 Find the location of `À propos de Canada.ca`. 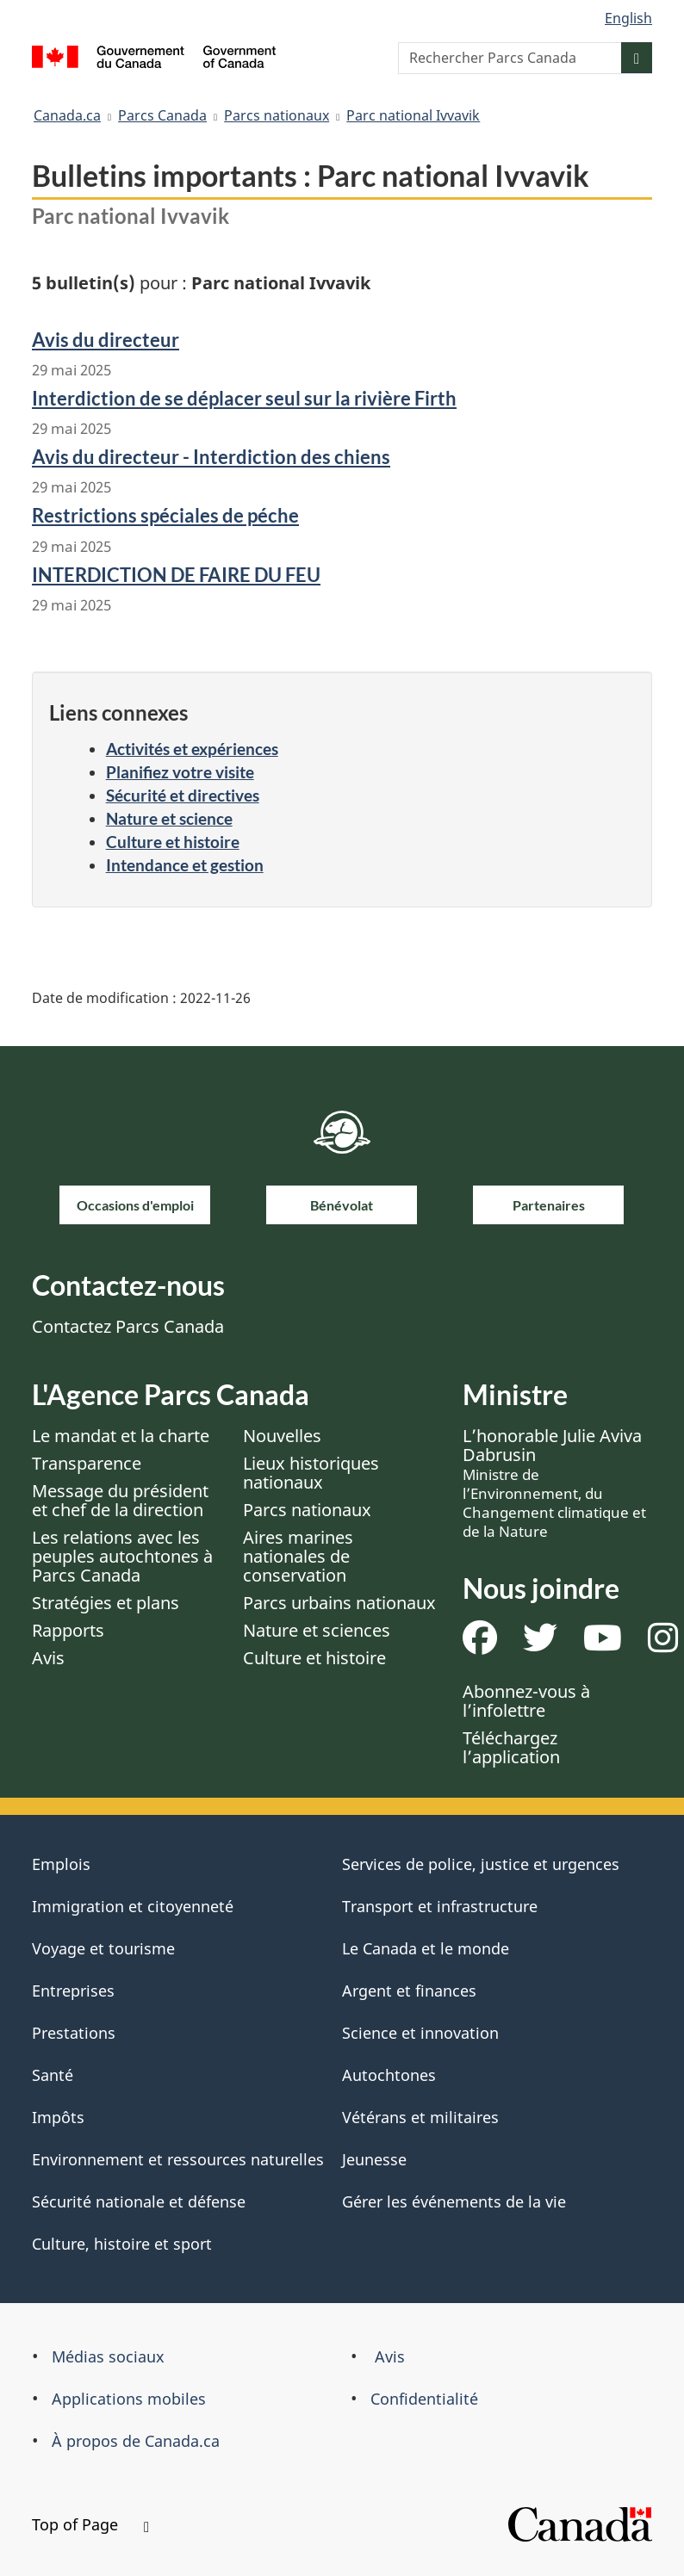

À propos de Canada.ca is located at coordinates (136, 2440).